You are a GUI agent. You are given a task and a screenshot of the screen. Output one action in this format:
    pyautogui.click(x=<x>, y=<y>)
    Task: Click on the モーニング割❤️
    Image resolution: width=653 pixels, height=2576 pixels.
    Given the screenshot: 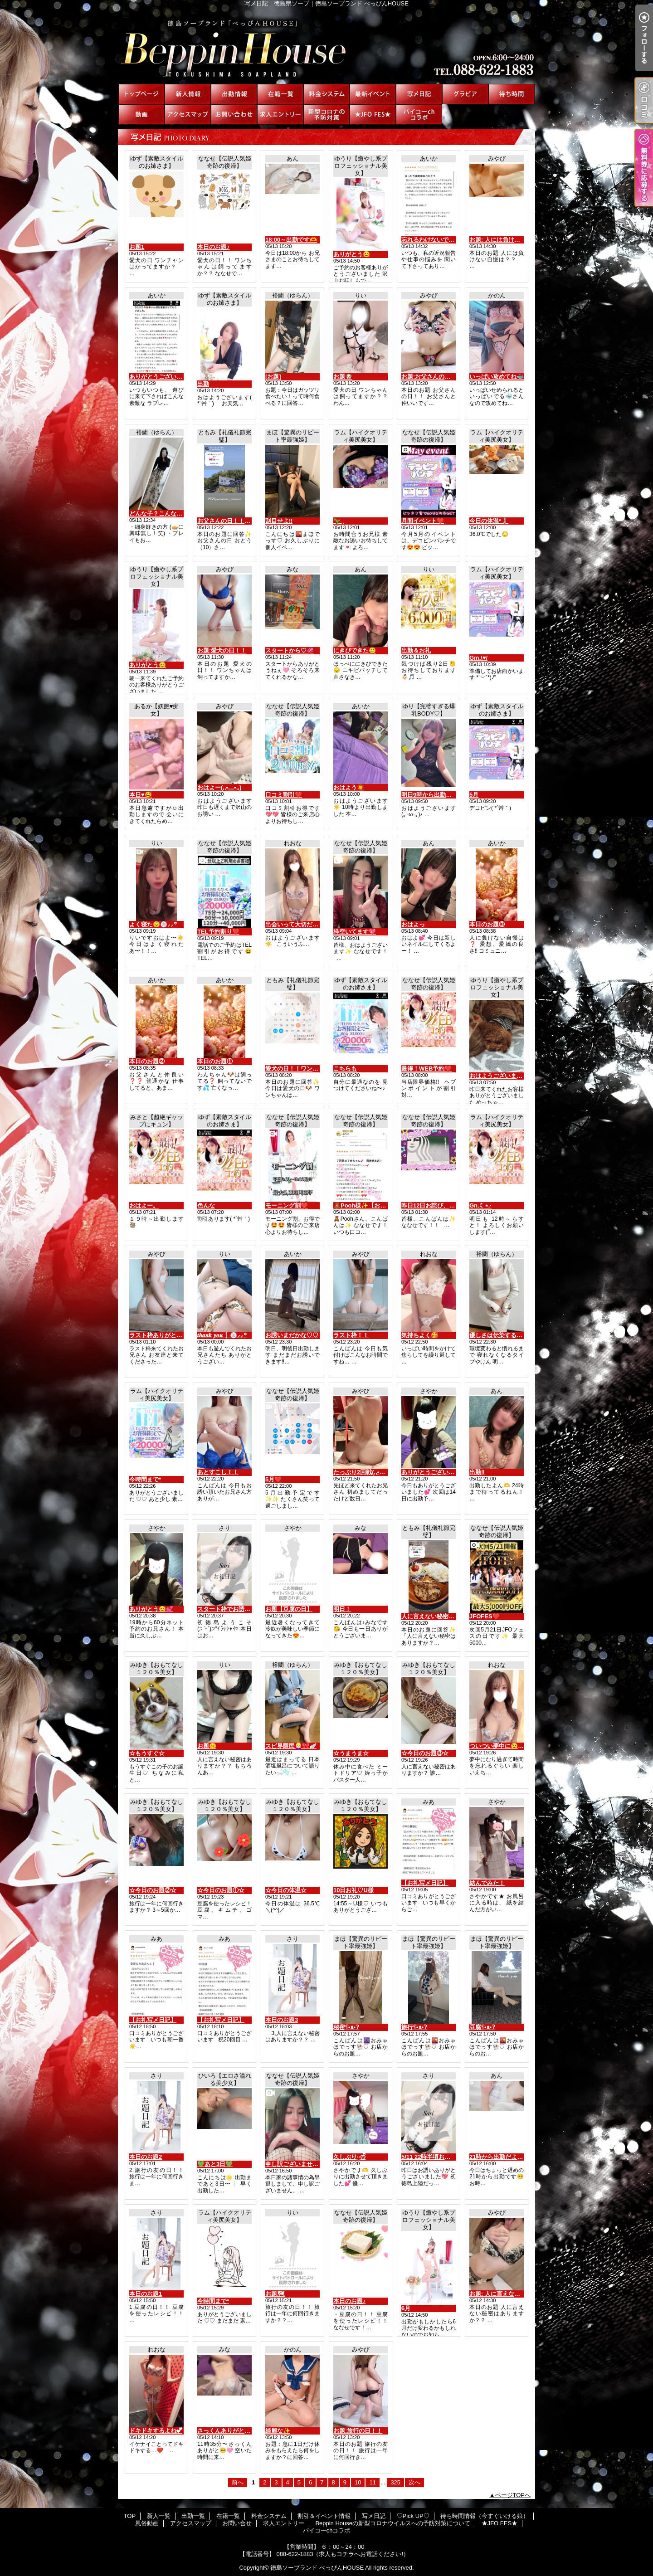 What is the action you would take?
    pyautogui.click(x=286, y=1205)
    